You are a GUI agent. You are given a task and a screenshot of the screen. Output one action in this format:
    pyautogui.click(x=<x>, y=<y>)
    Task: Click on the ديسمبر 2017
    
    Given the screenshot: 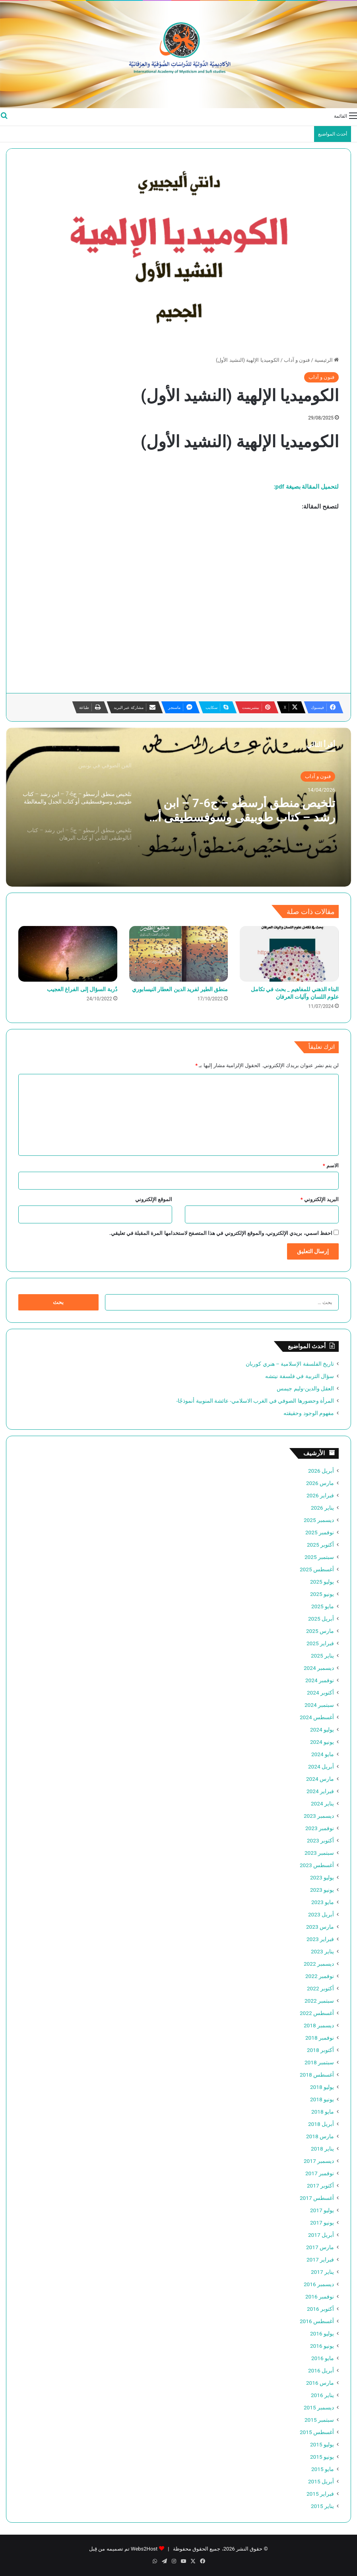 What is the action you would take?
    pyautogui.click(x=319, y=2161)
    